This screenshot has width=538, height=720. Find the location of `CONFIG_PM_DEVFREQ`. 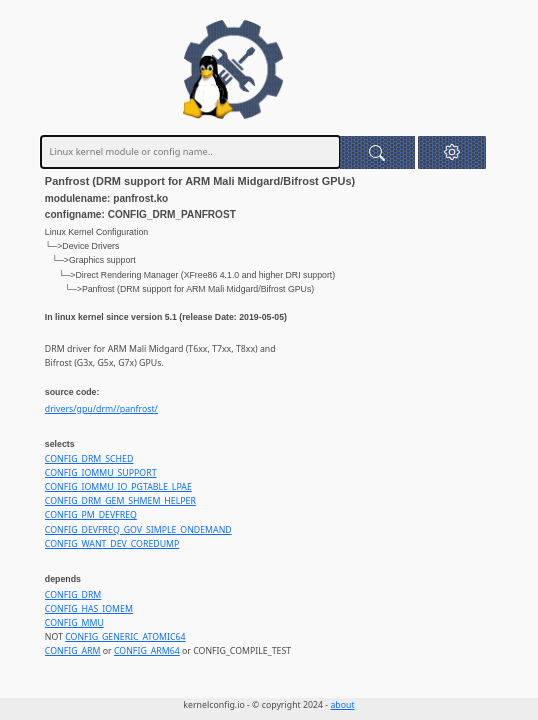

CONFIG_PM_DEVFREQ is located at coordinates (91, 515).